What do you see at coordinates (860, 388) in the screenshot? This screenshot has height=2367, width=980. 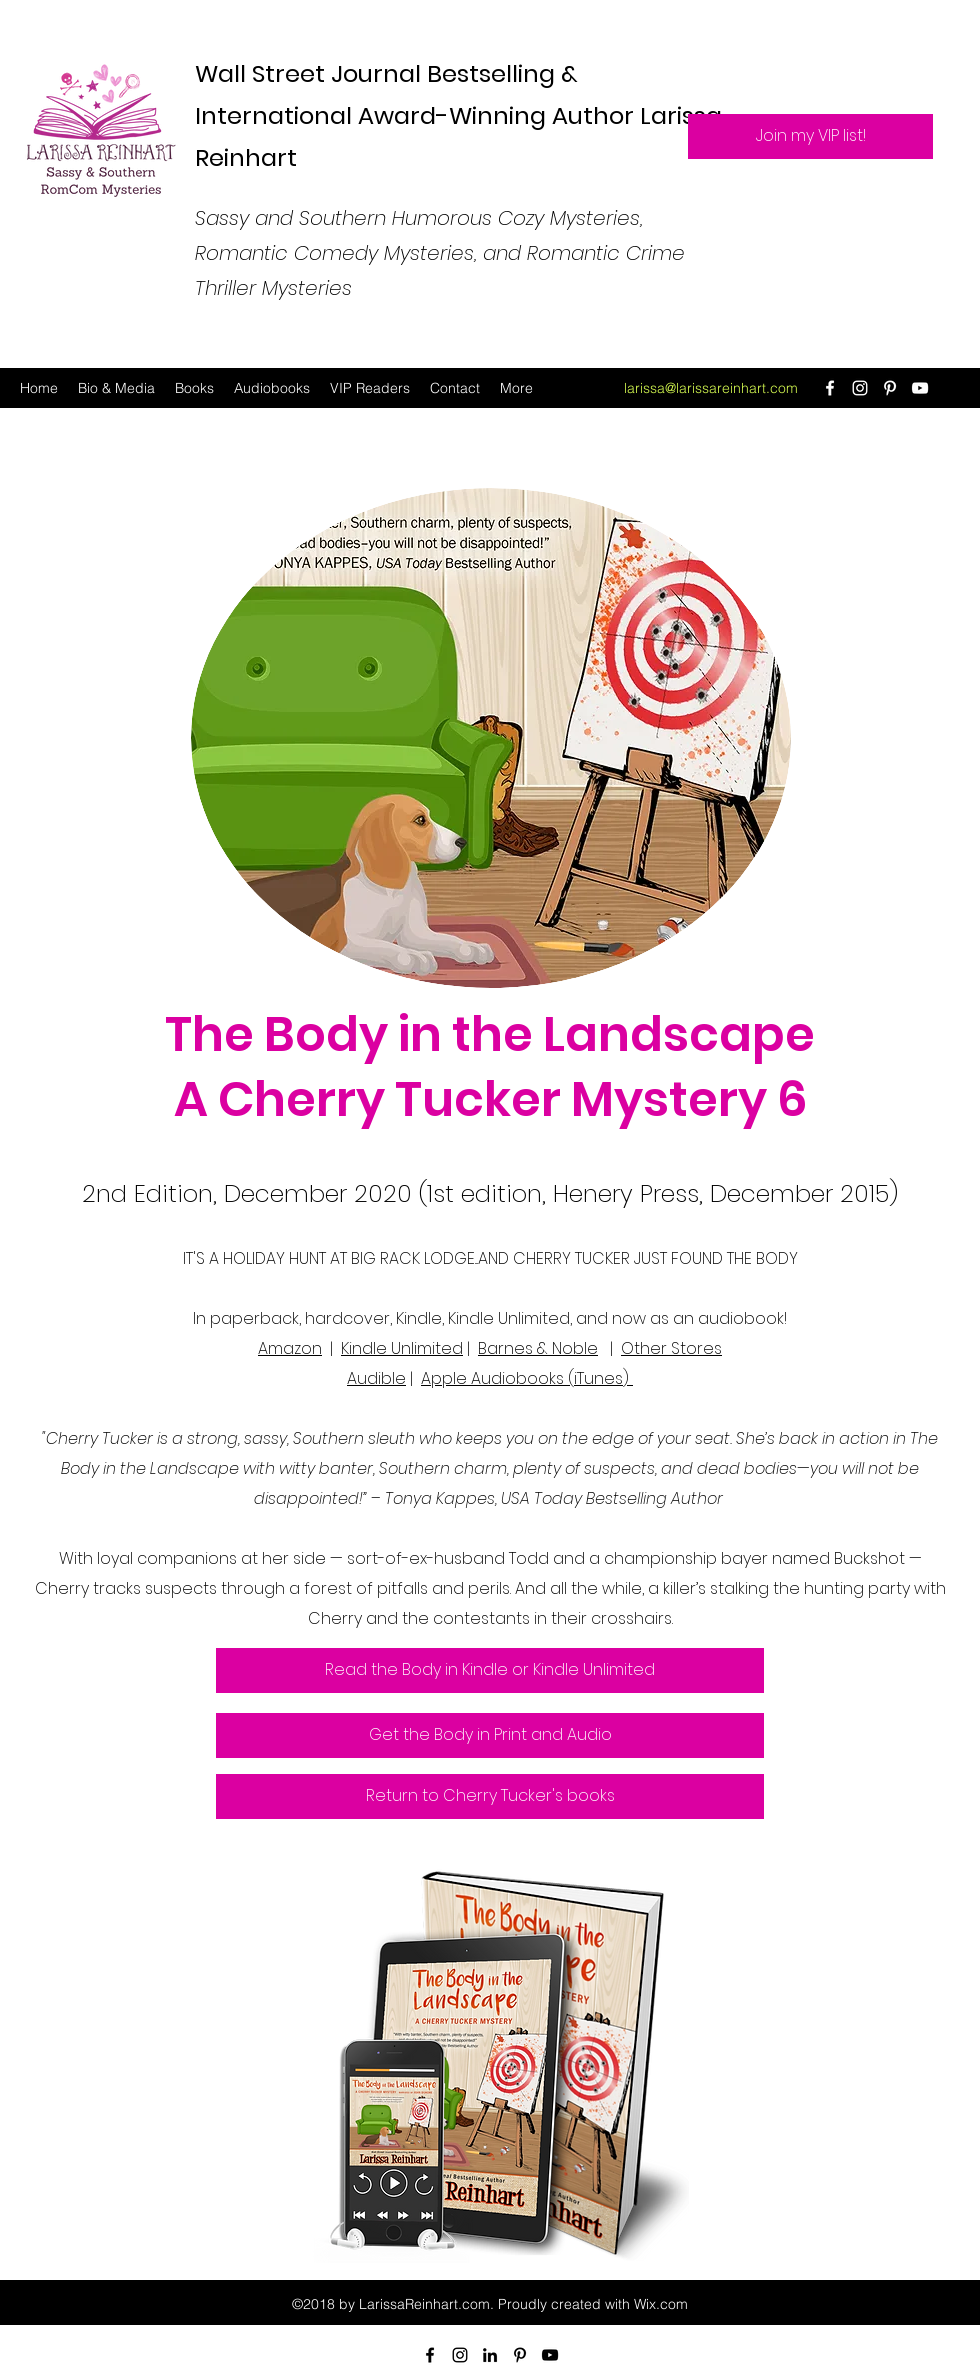 I see `[Instagram]` at bounding box center [860, 388].